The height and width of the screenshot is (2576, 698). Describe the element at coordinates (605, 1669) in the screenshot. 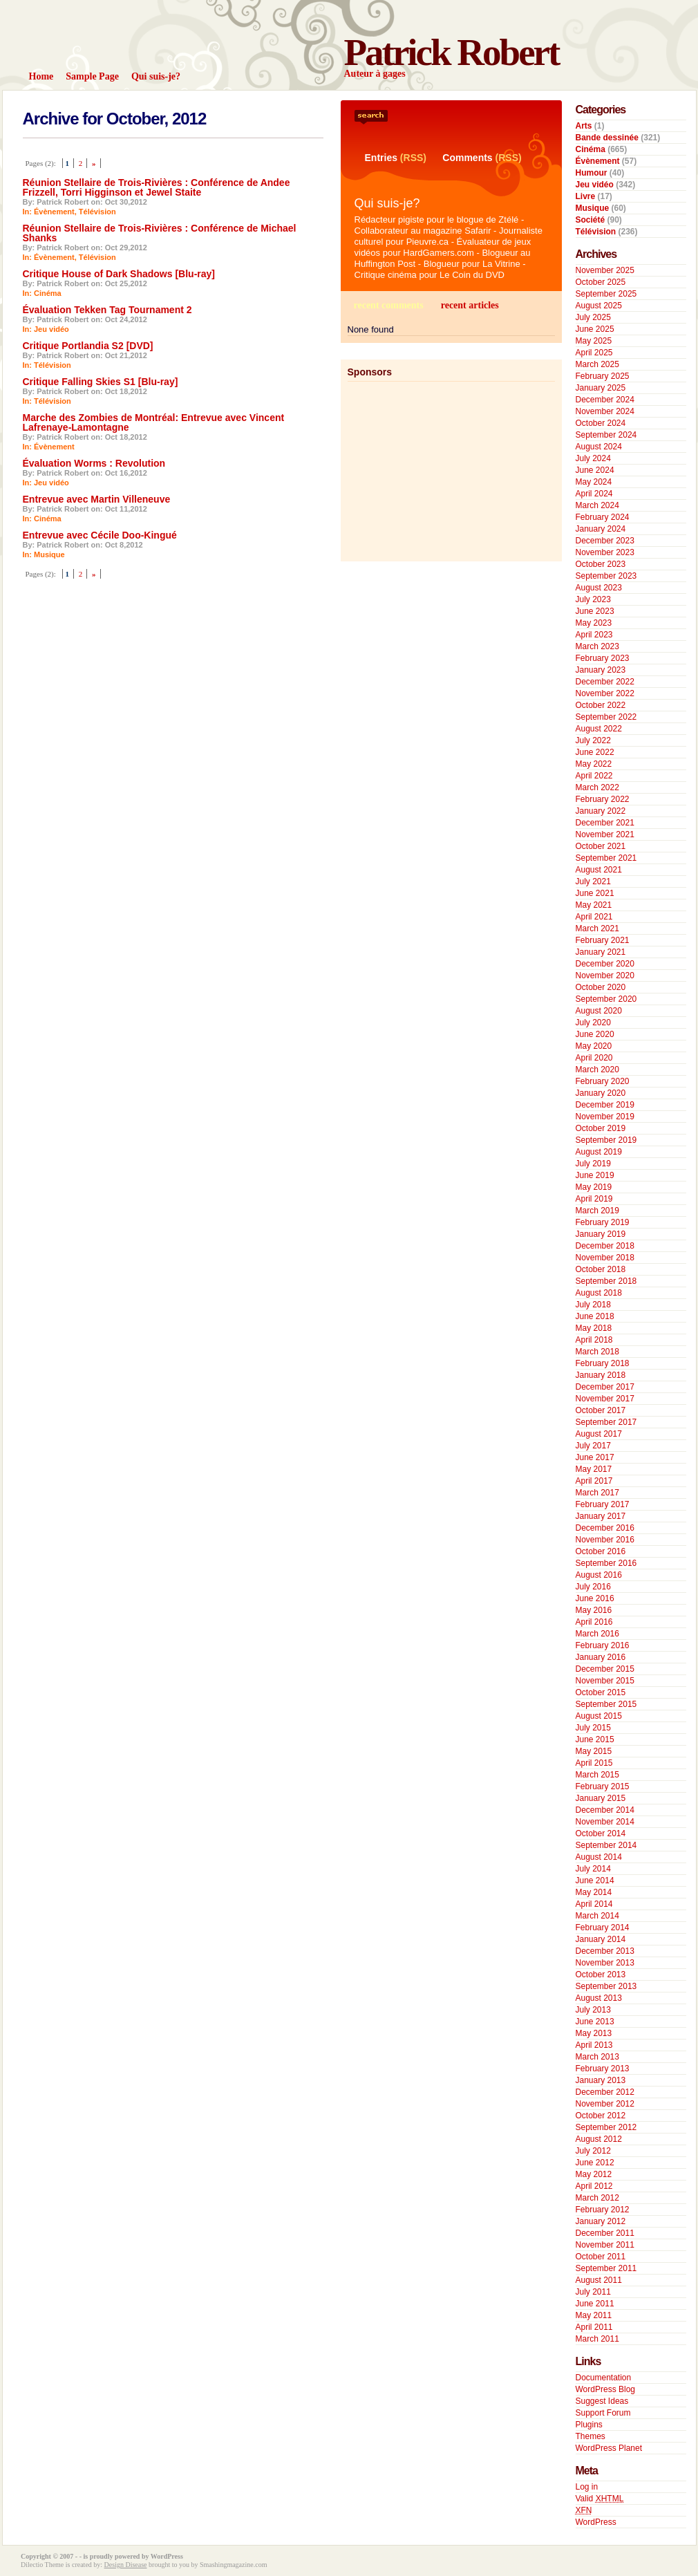

I see `December 2015` at that location.